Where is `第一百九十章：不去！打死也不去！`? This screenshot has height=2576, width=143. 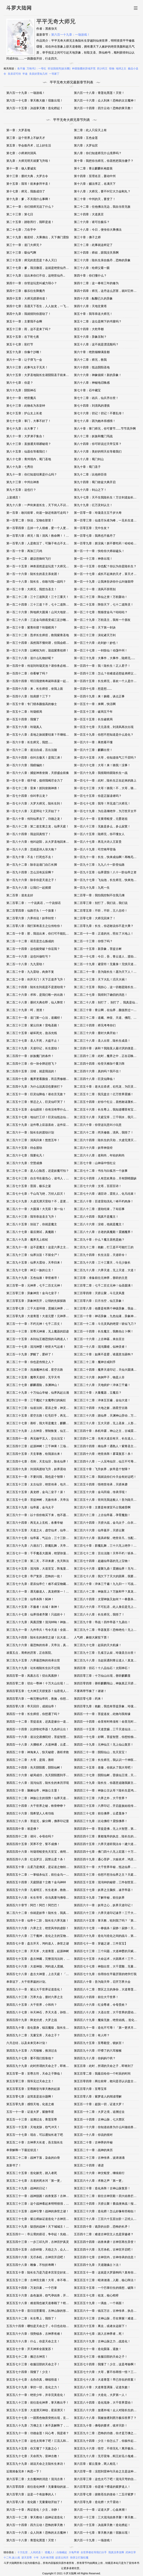
第一百九十章：不去！打死也不去！ is located at coordinates (30, 857).